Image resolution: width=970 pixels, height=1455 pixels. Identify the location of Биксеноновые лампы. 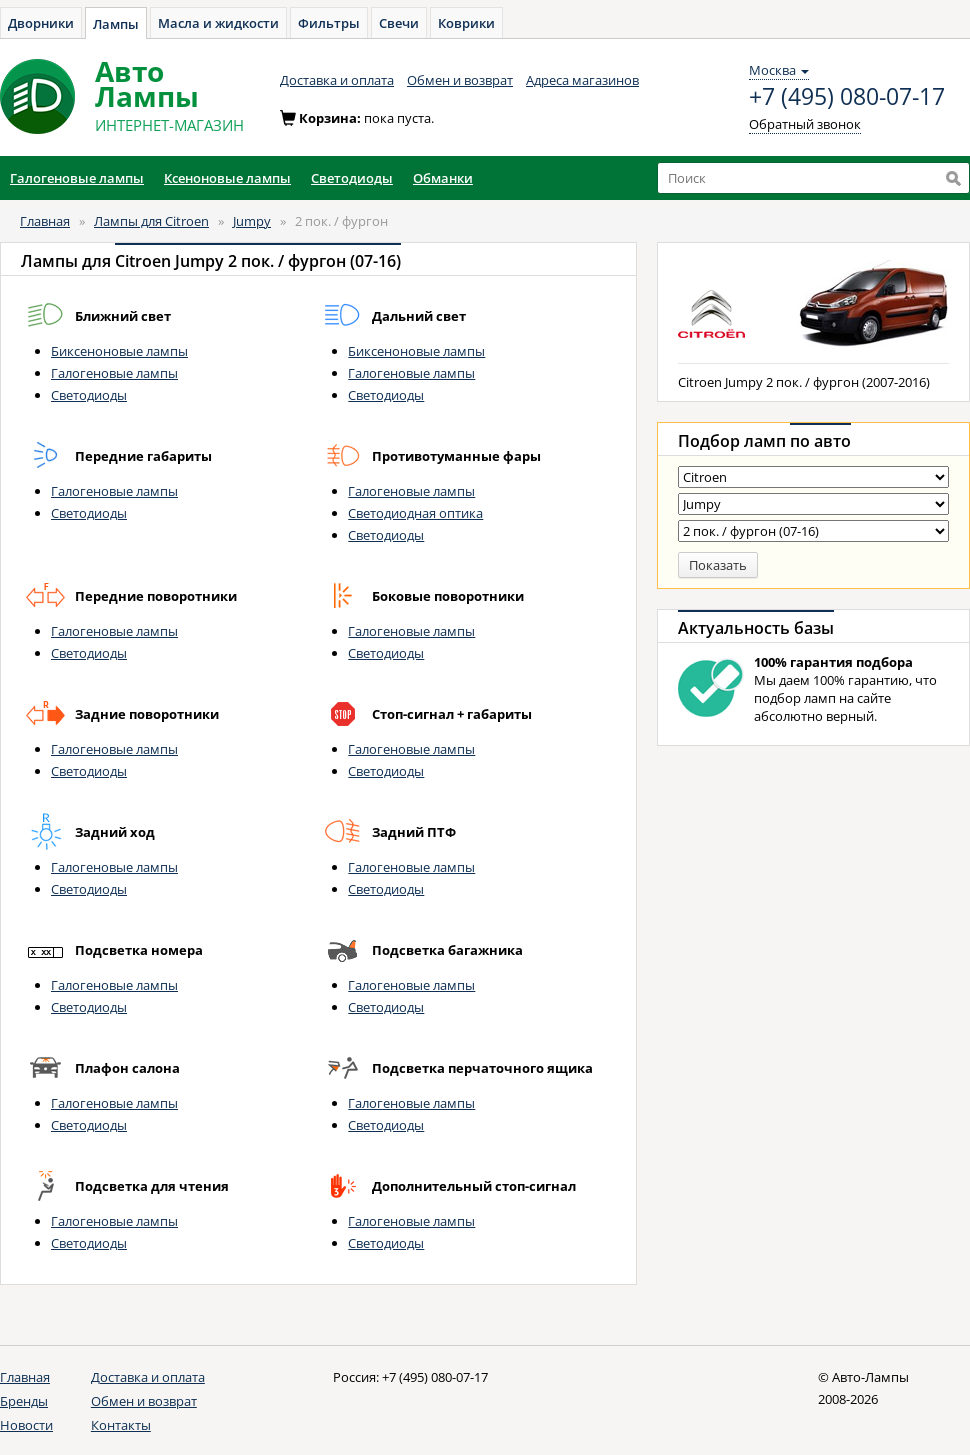
(119, 351).